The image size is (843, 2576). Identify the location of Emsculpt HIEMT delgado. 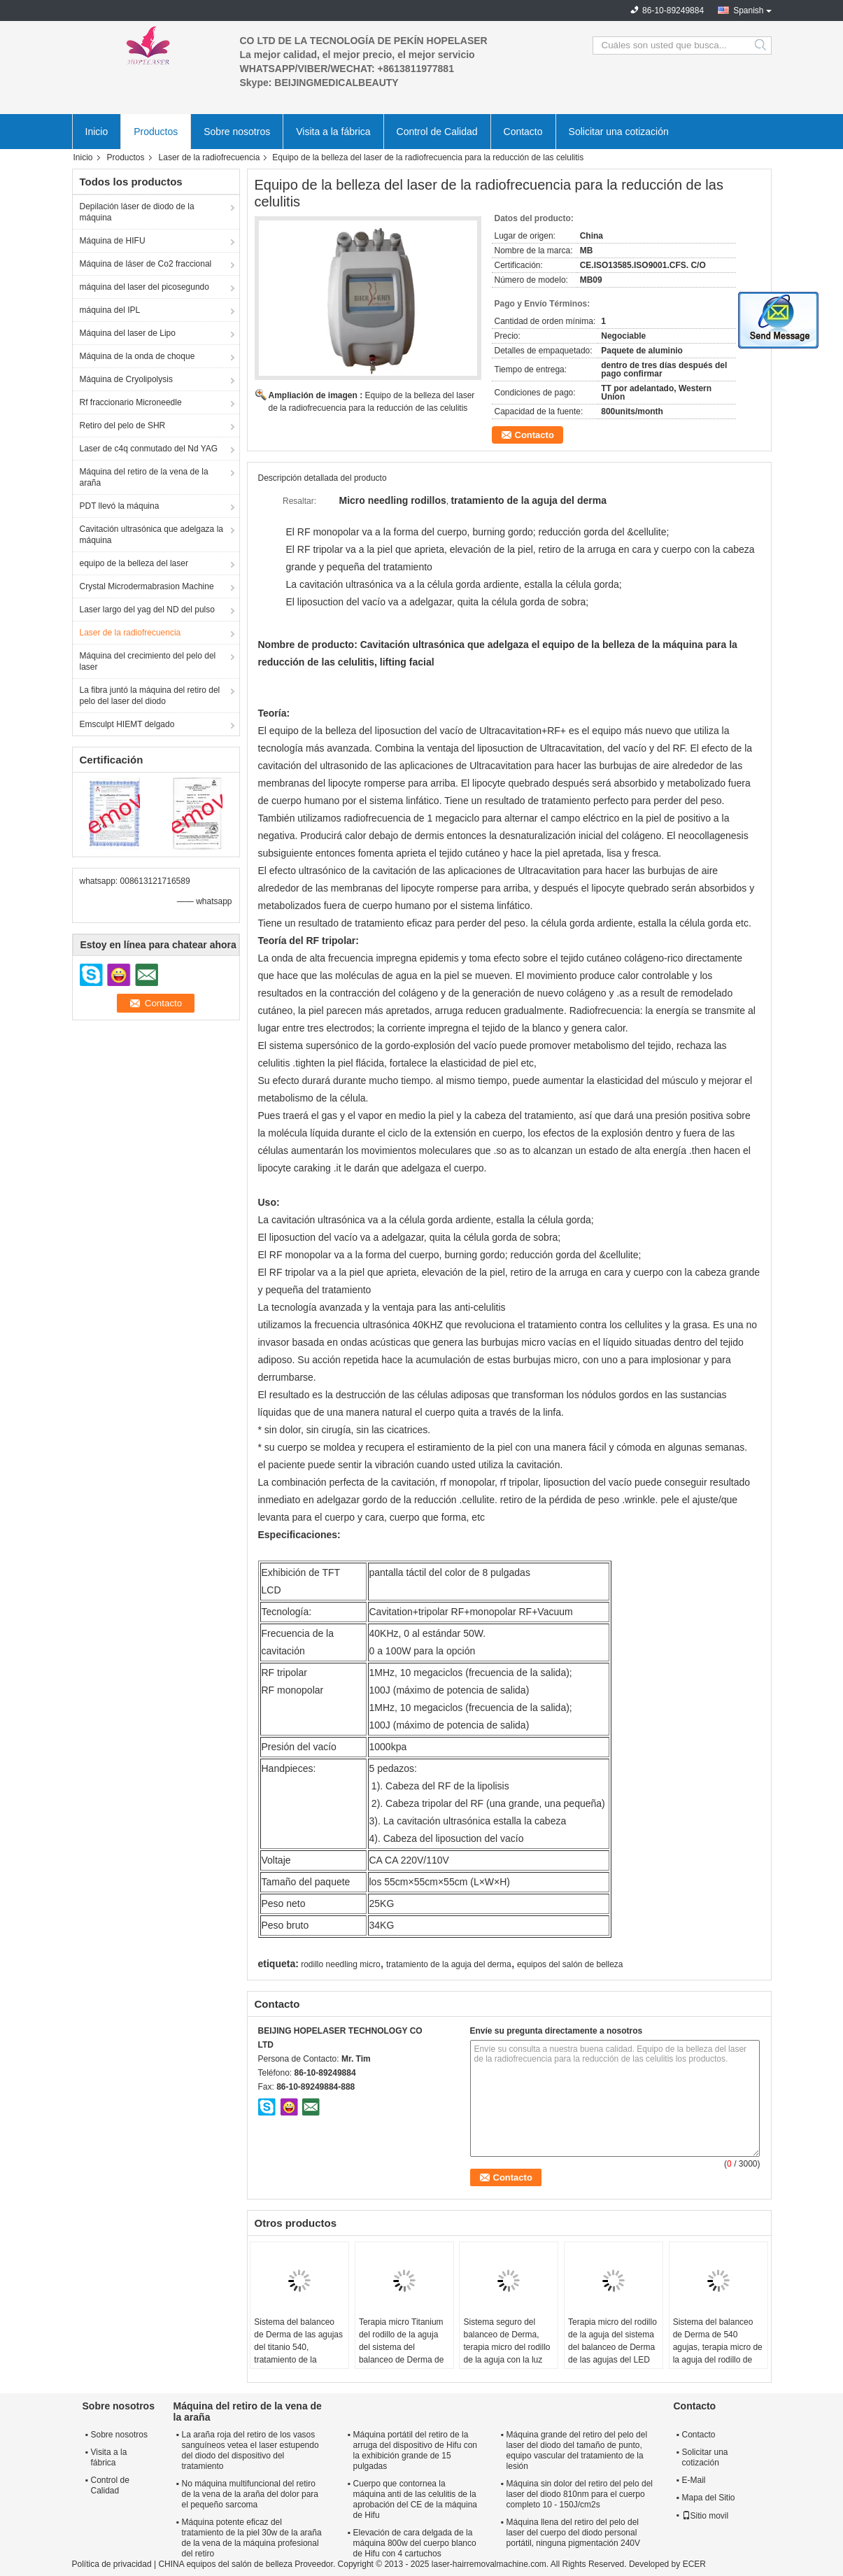
(127, 724).